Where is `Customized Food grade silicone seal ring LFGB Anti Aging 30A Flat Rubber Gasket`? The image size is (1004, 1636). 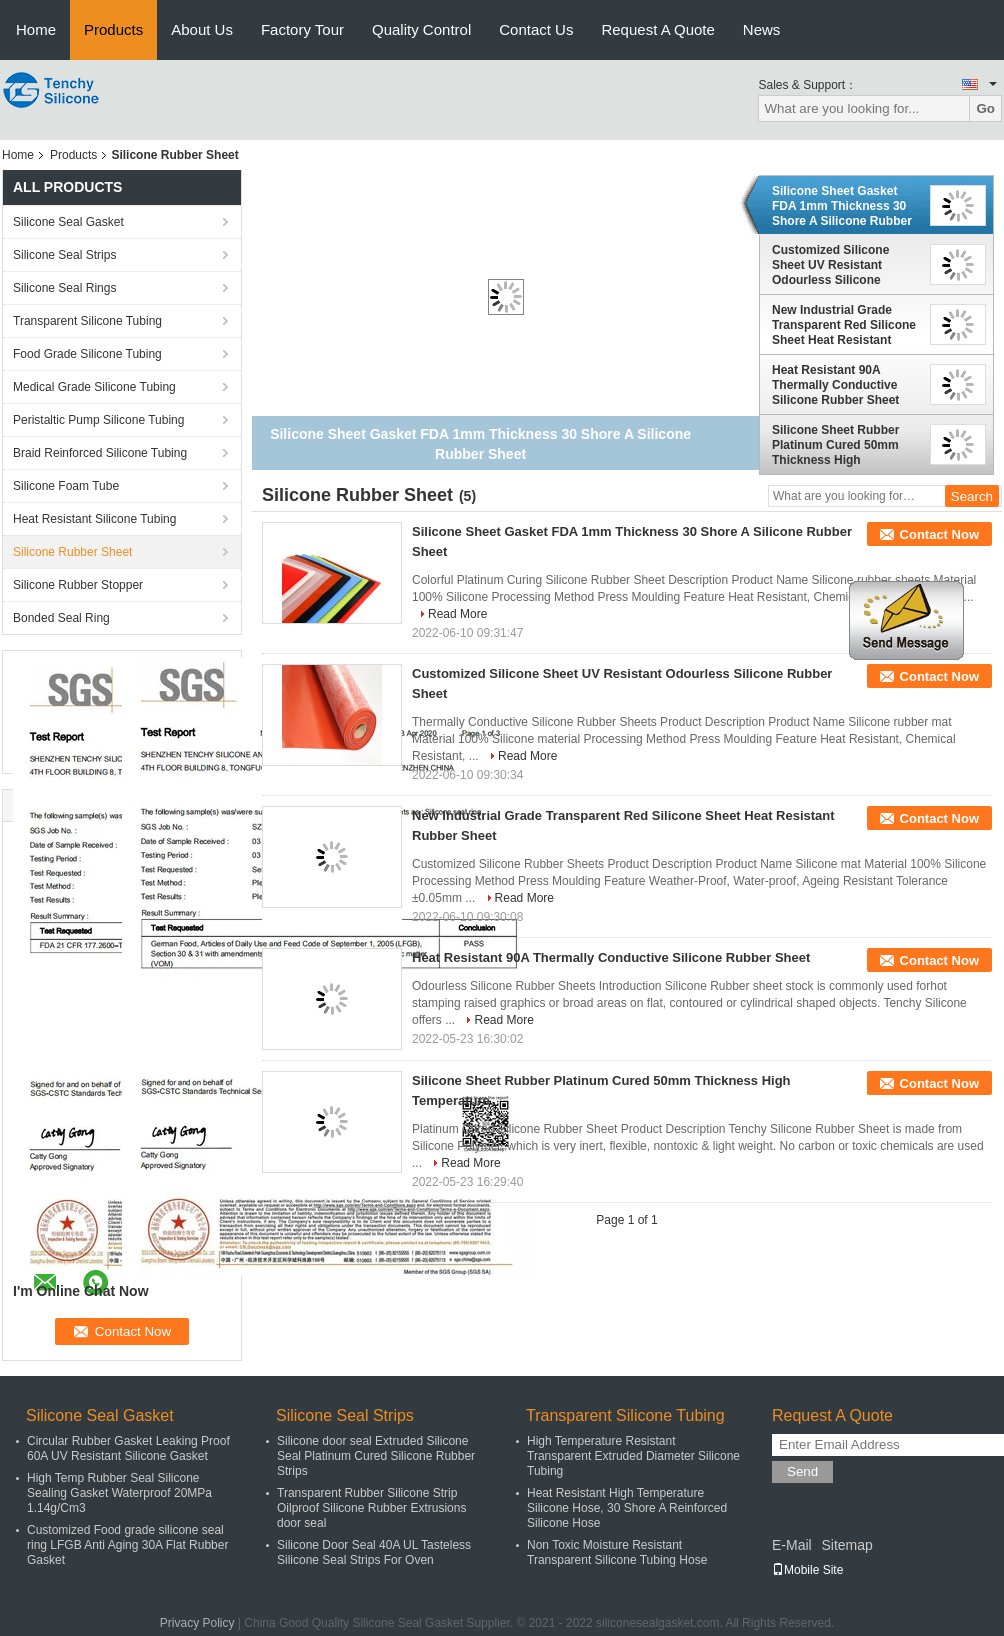 Customized Food grade silicone seal ring LFGB Anti Aging 30A Flat Rubber Gasket is located at coordinates (127, 1545).